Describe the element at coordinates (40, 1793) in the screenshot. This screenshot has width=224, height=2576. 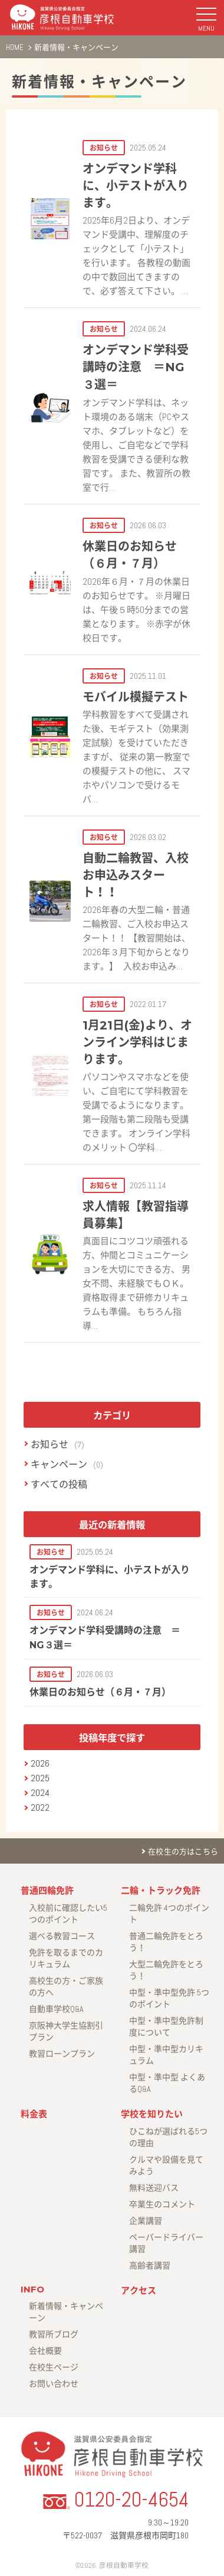
I see `2024` at that location.